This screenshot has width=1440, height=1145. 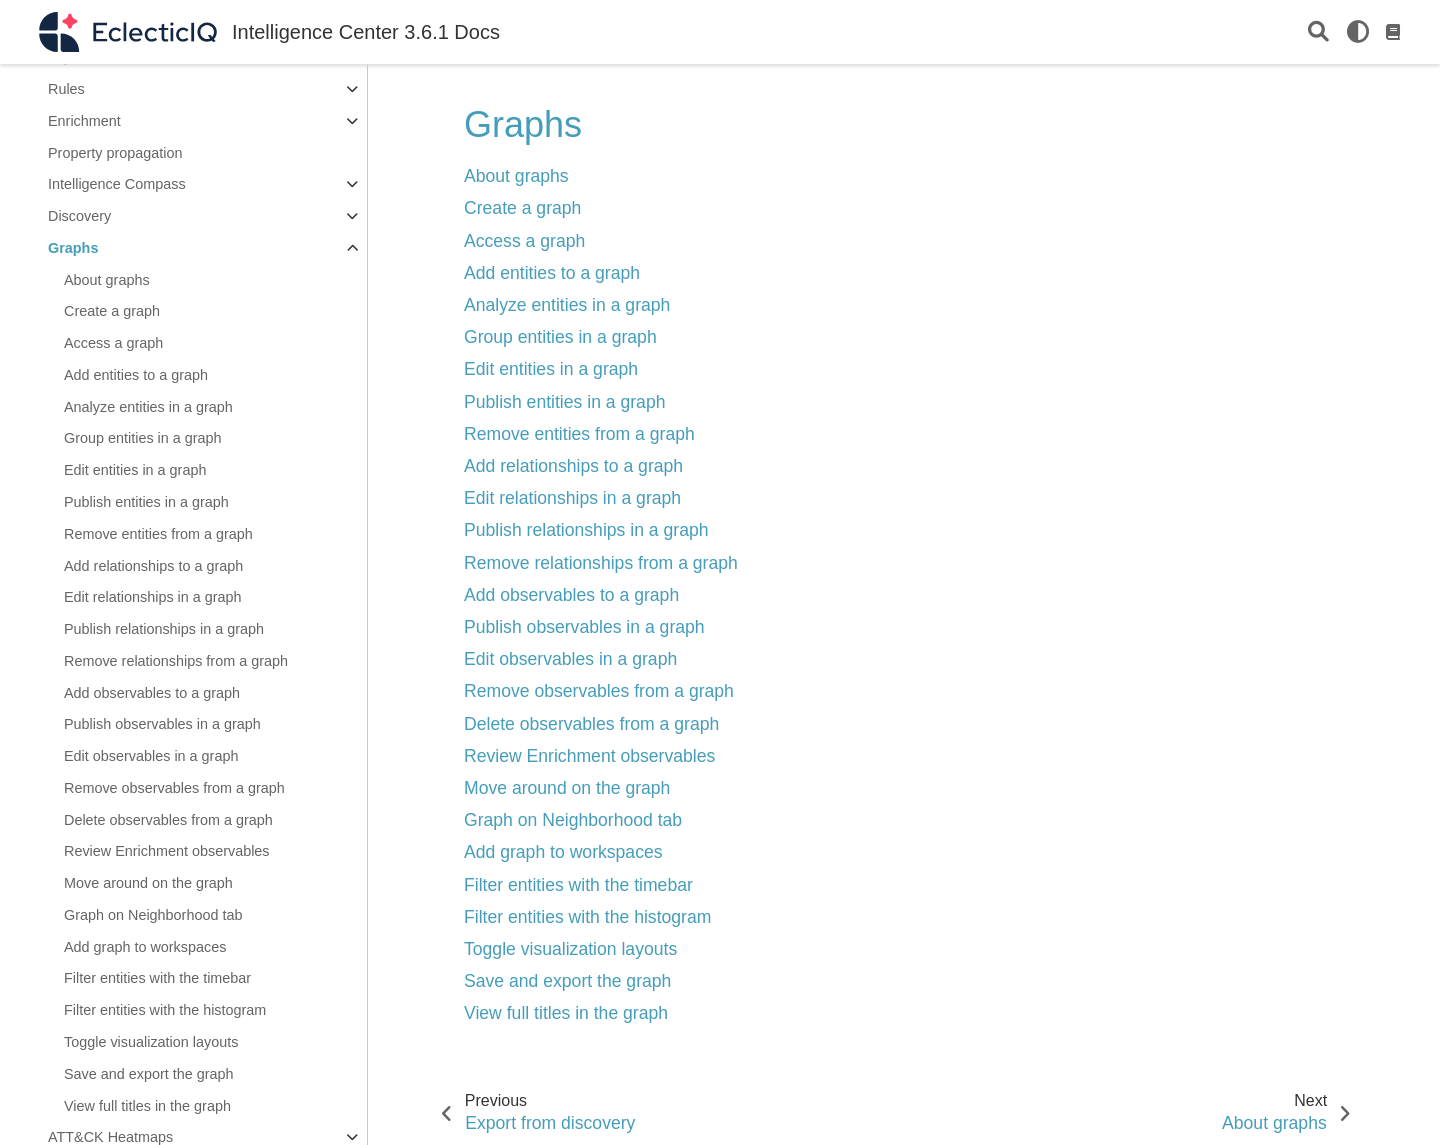 I want to click on View full titles in the graph, so click(x=147, y=1106).